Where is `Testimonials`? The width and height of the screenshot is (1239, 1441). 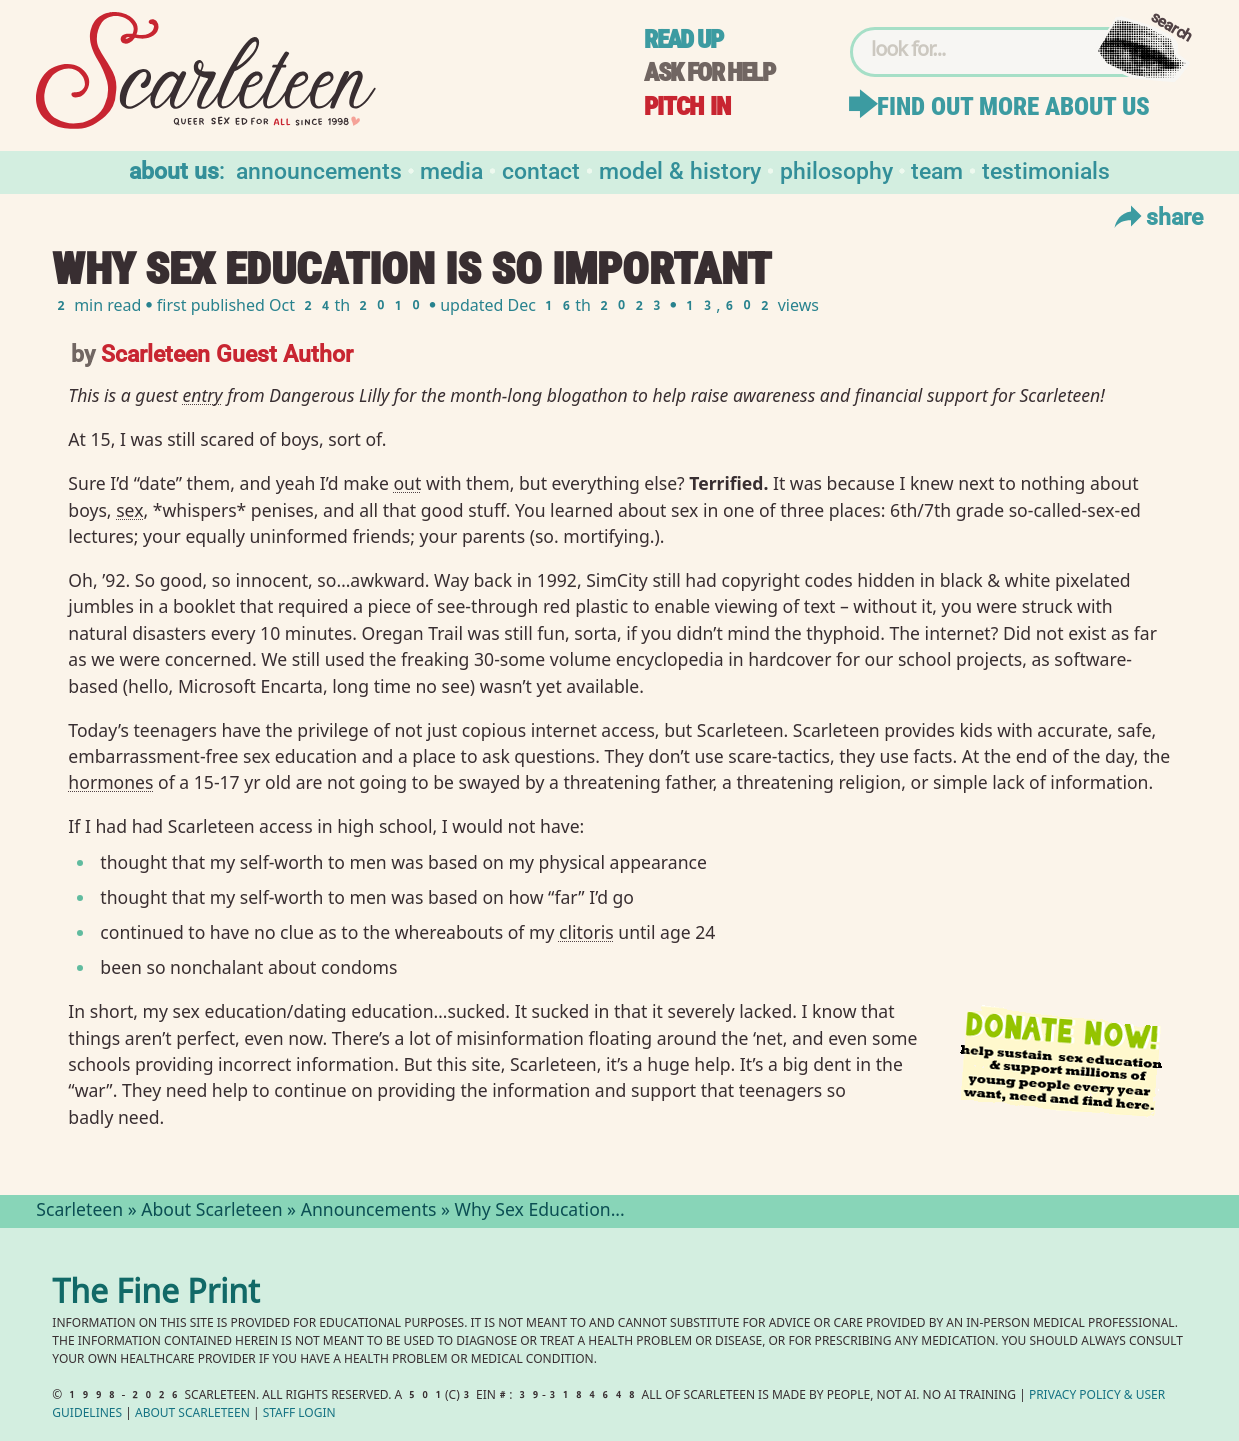 Testimonials is located at coordinates (1046, 169).